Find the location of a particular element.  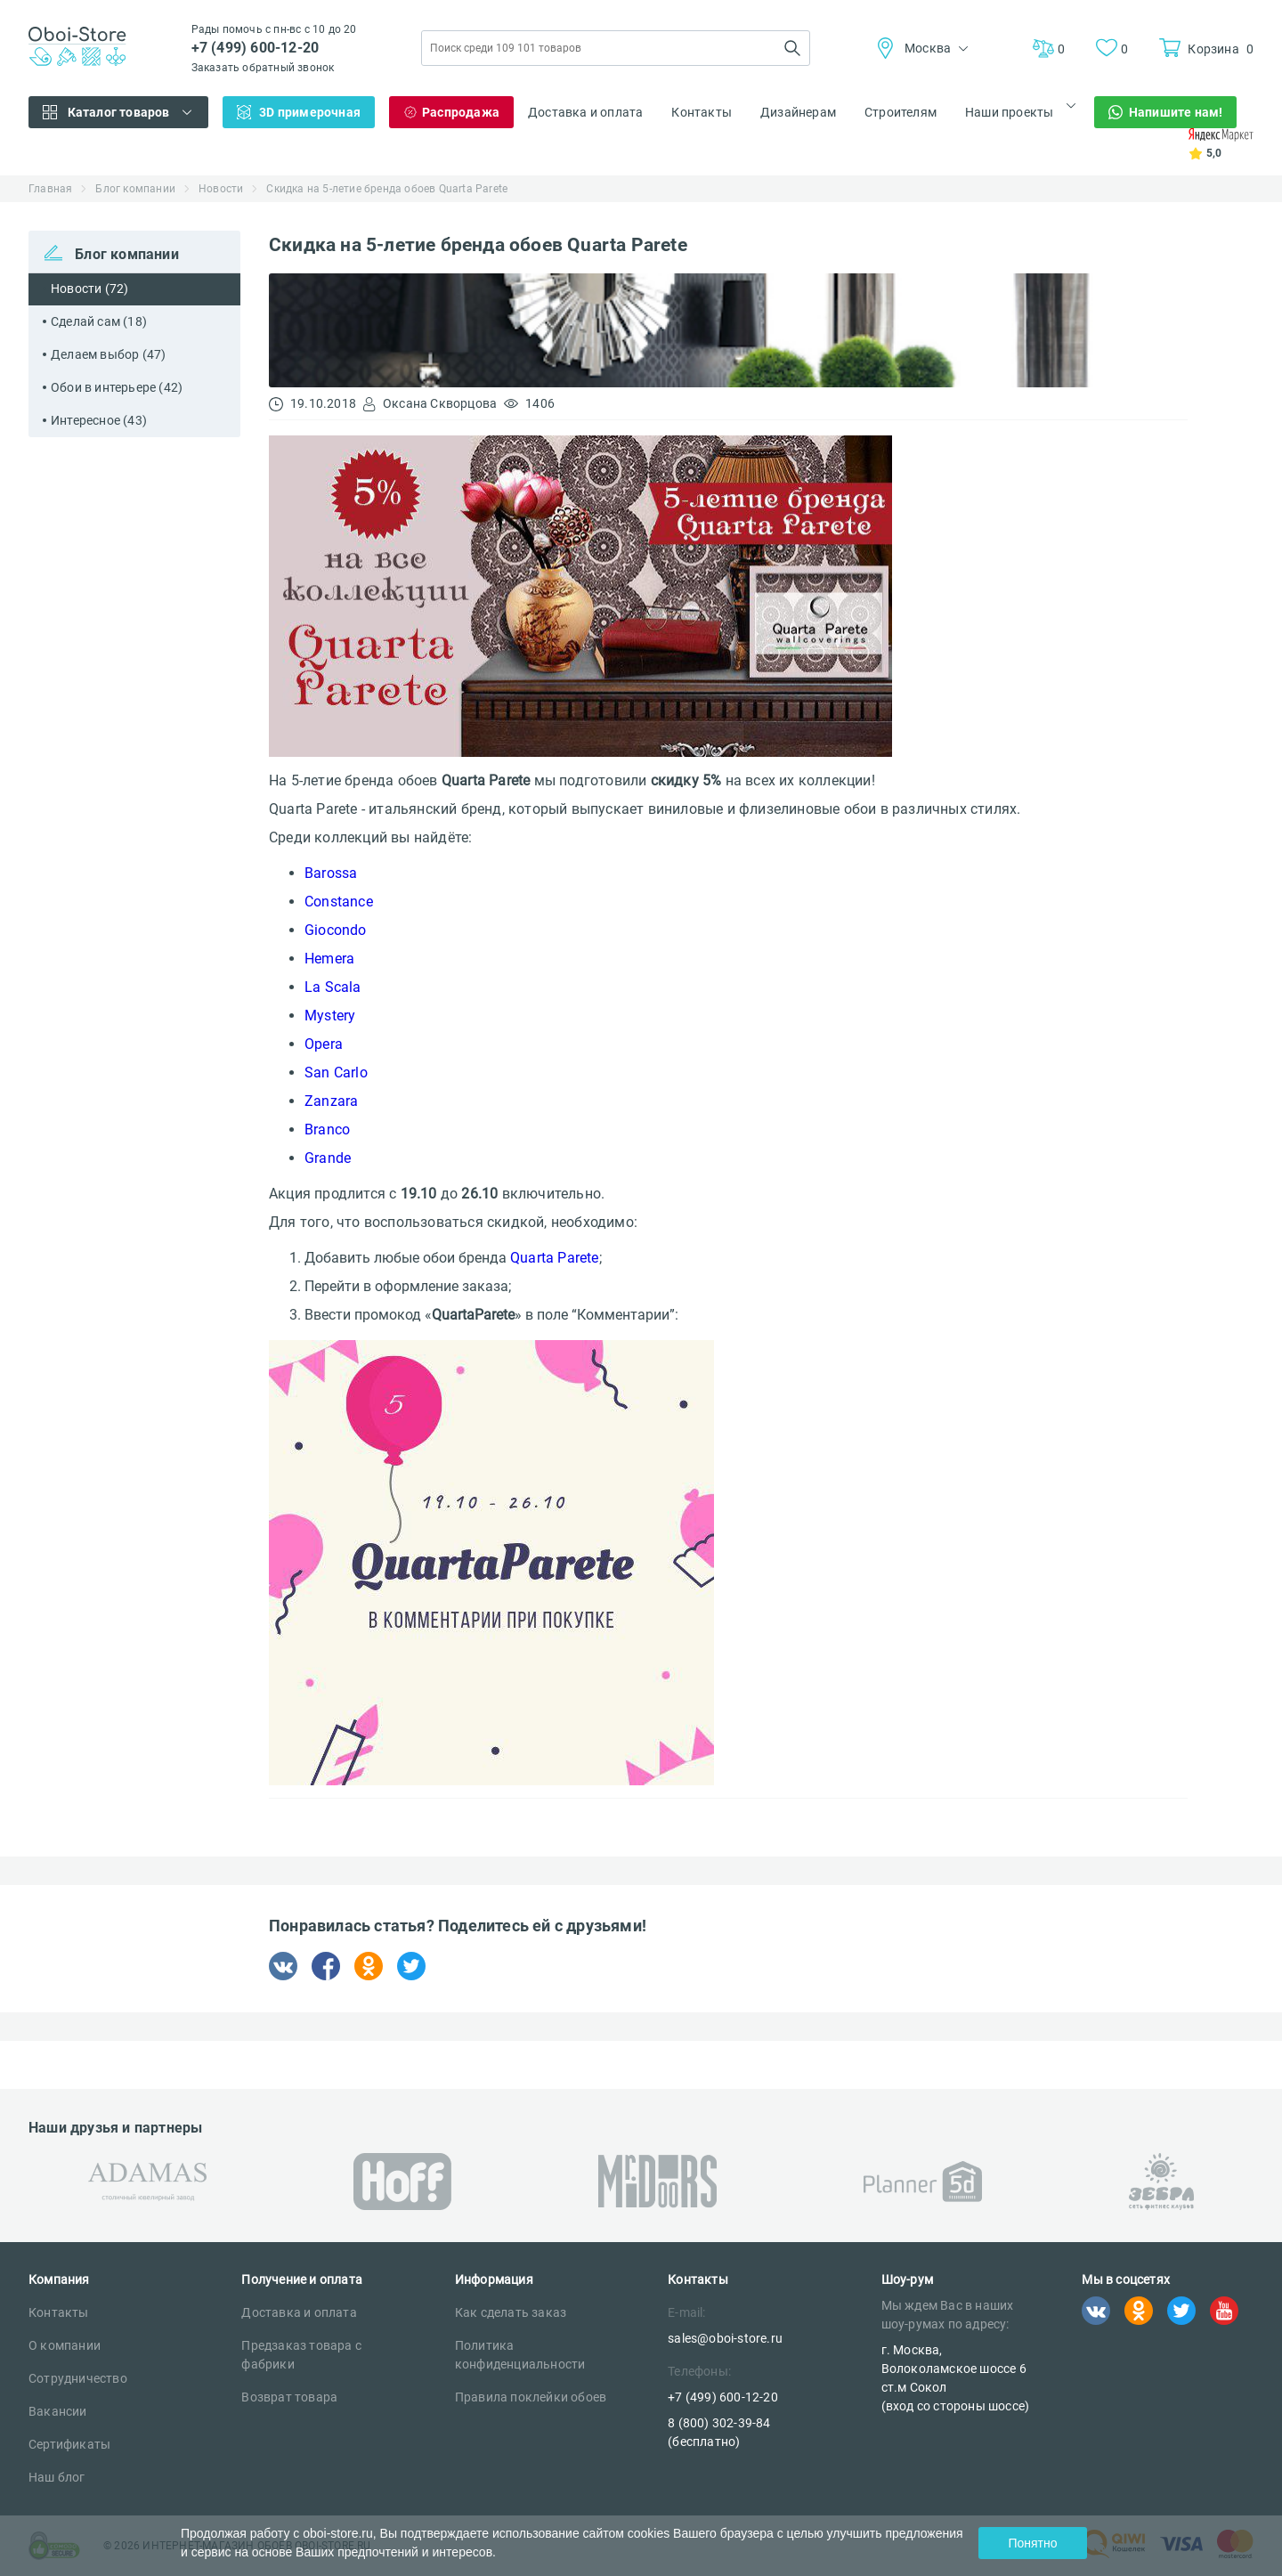

Grande is located at coordinates (327, 1158).